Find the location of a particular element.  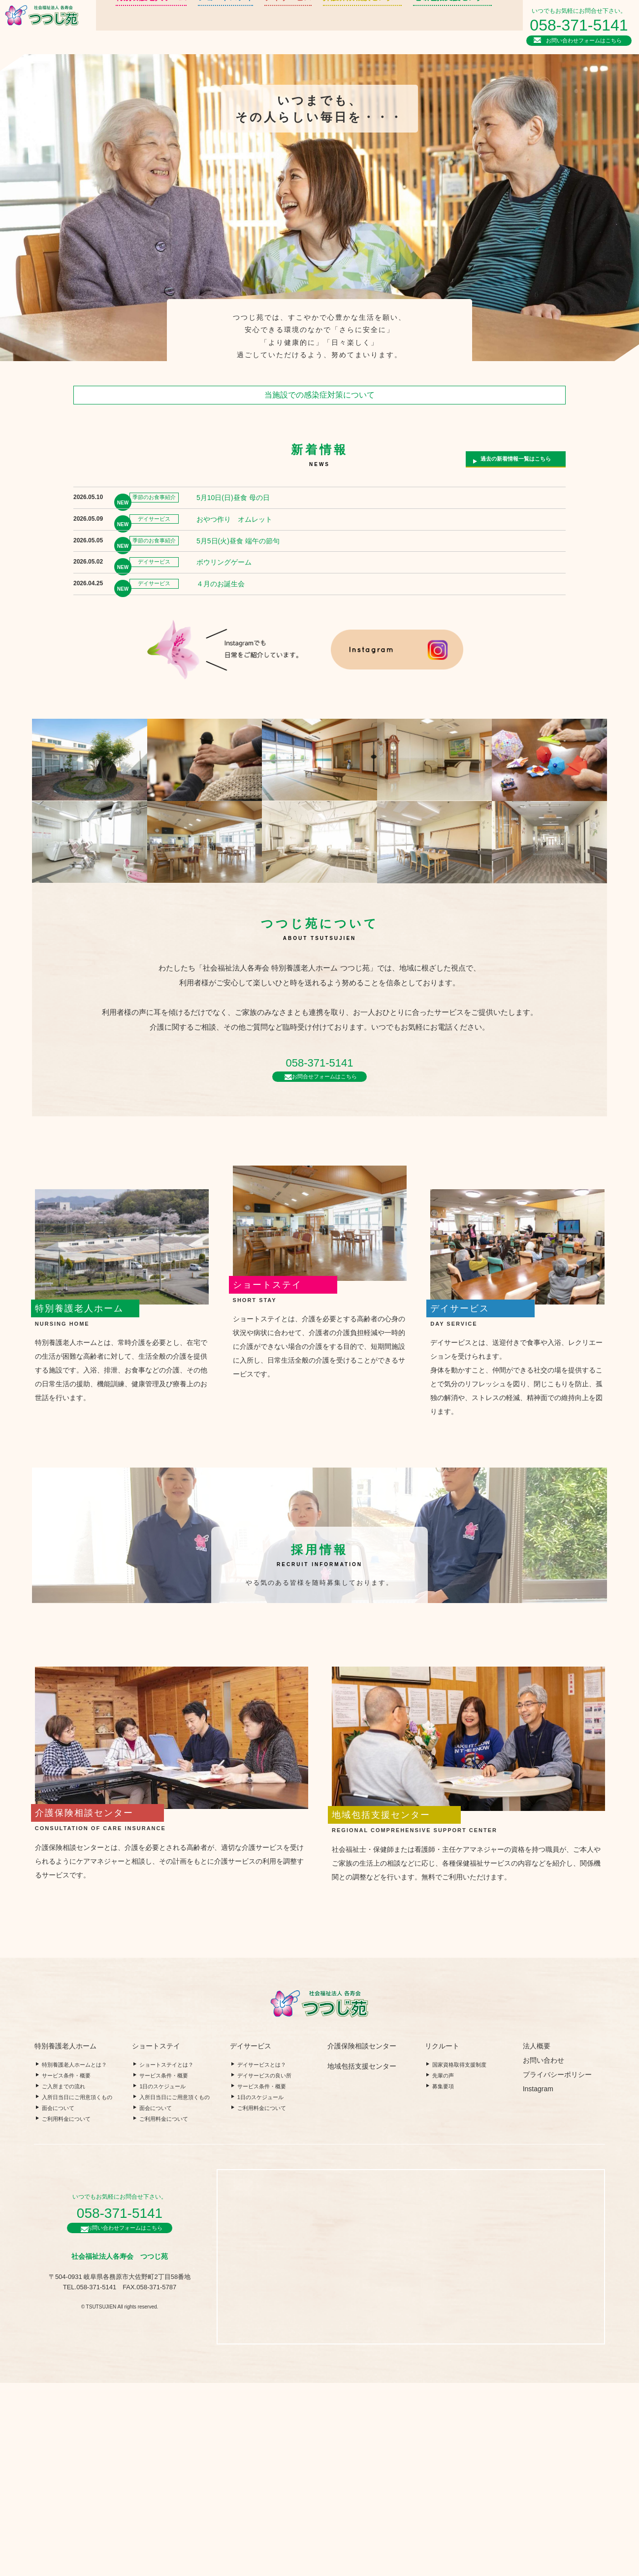

1日のスケジュール is located at coordinates (162, 2279).